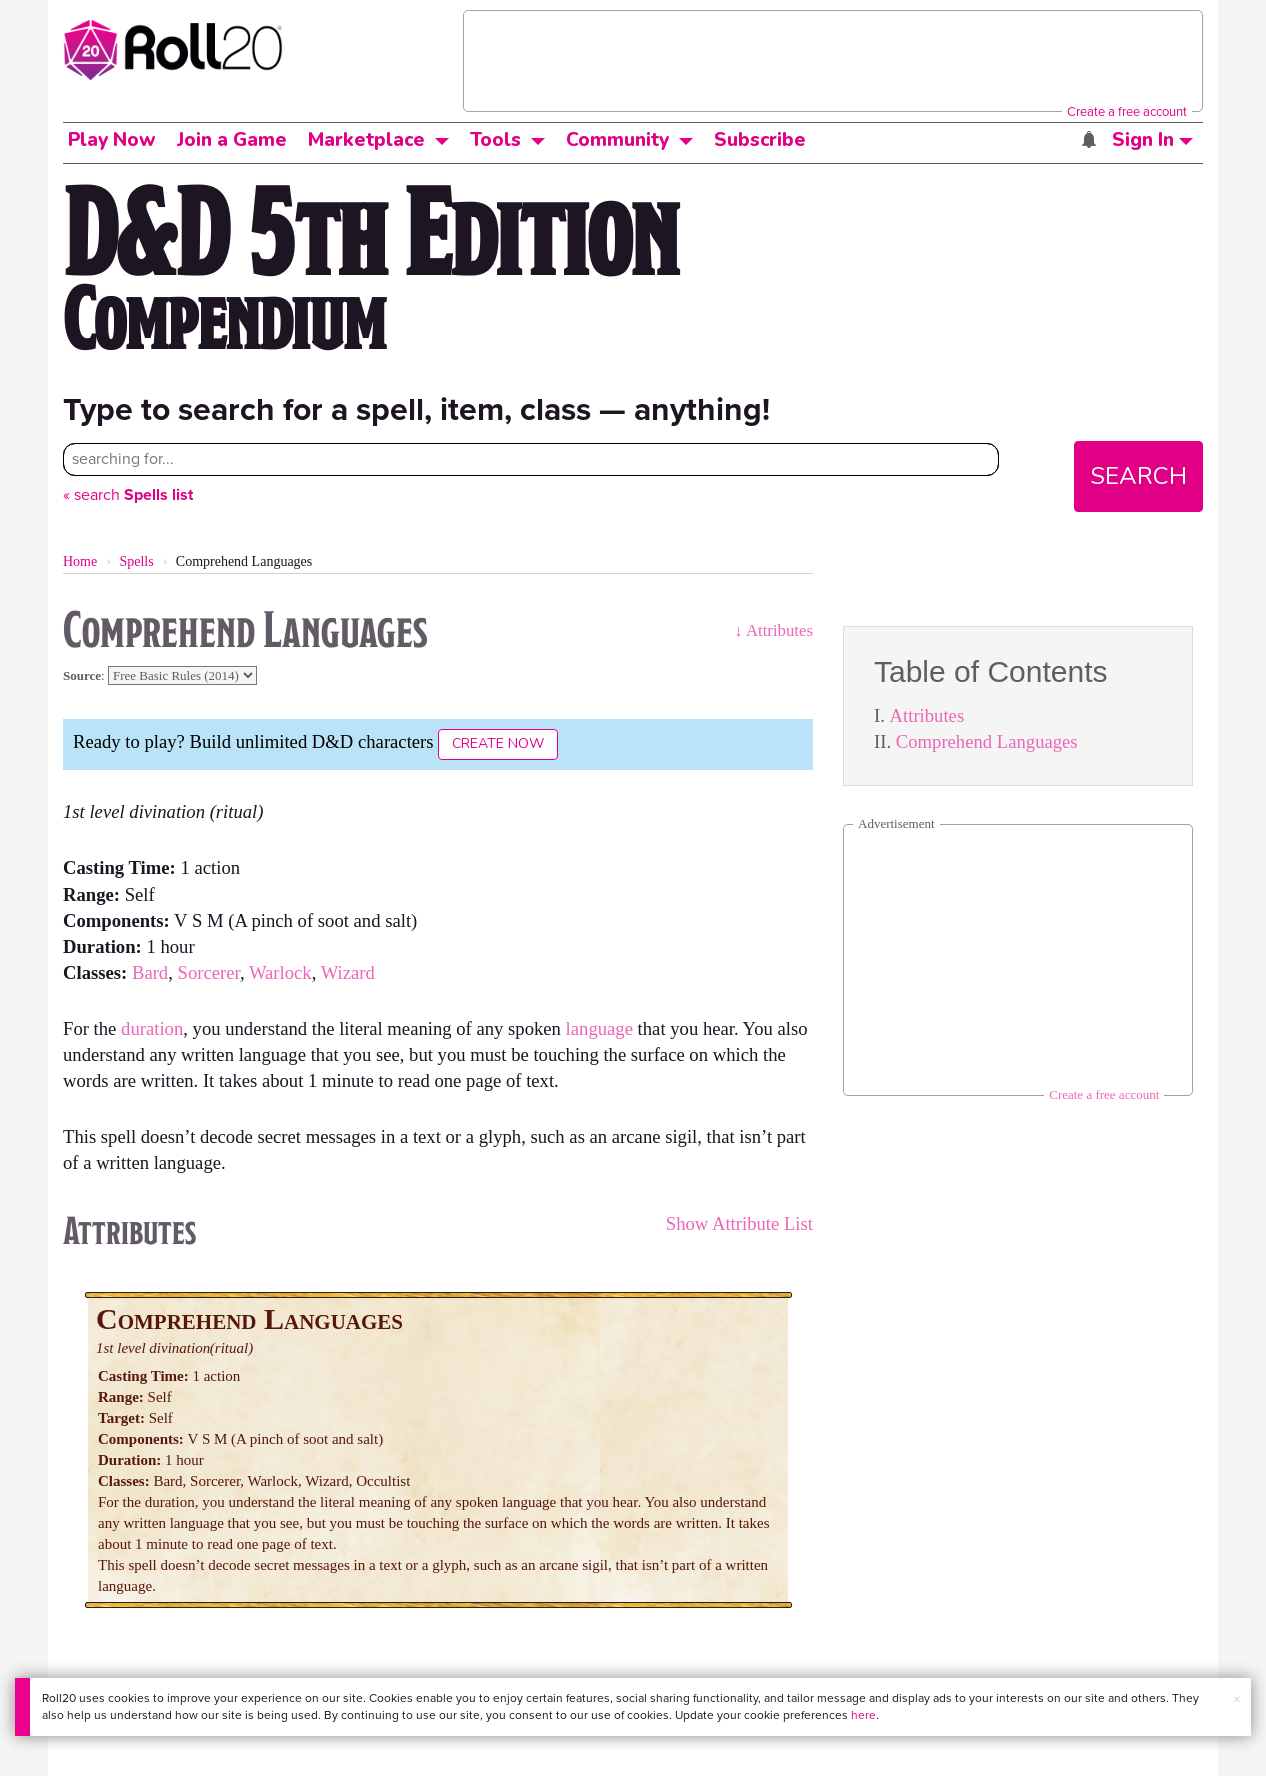 This screenshot has width=1266, height=1776. What do you see at coordinates (760, 140) in the screenshot?
I see `Subscribe [button]` at bounding box center [760, 140].